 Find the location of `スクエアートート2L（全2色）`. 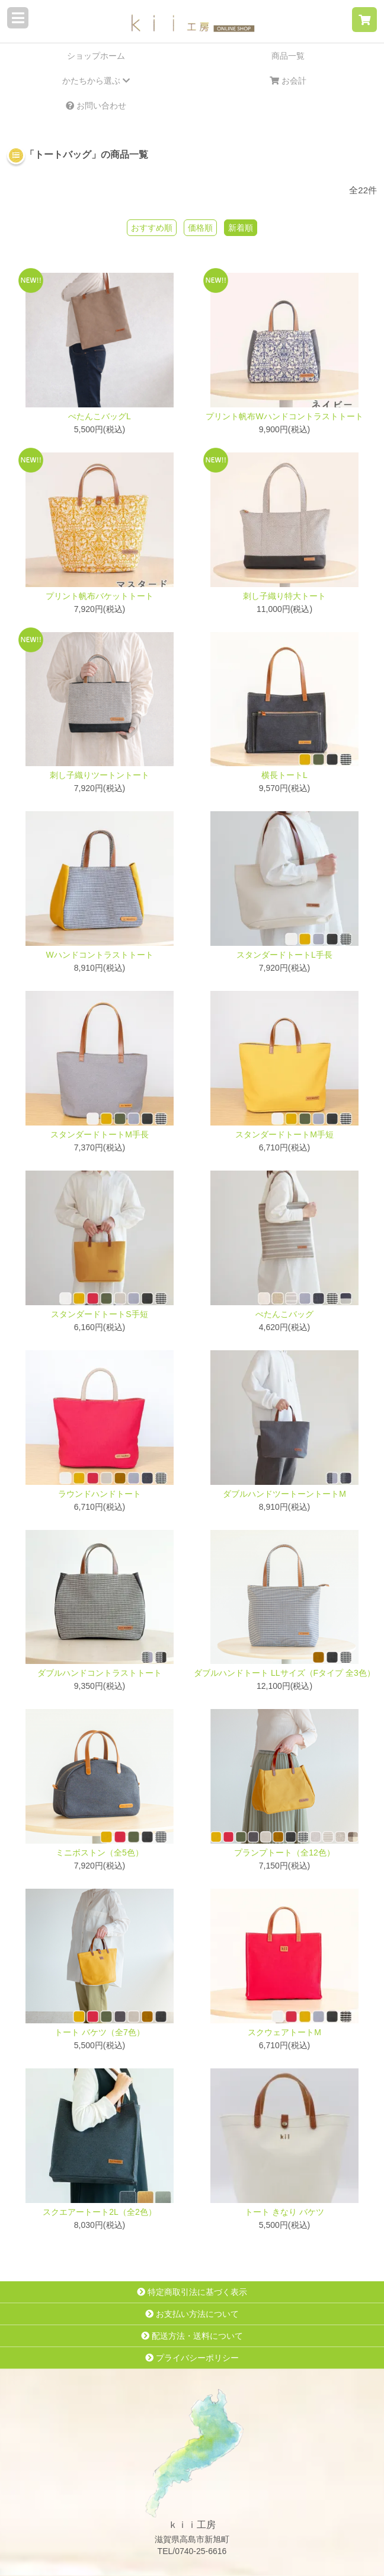

スクエアートート2L（全2色） is located at coordinates (99, 2212).